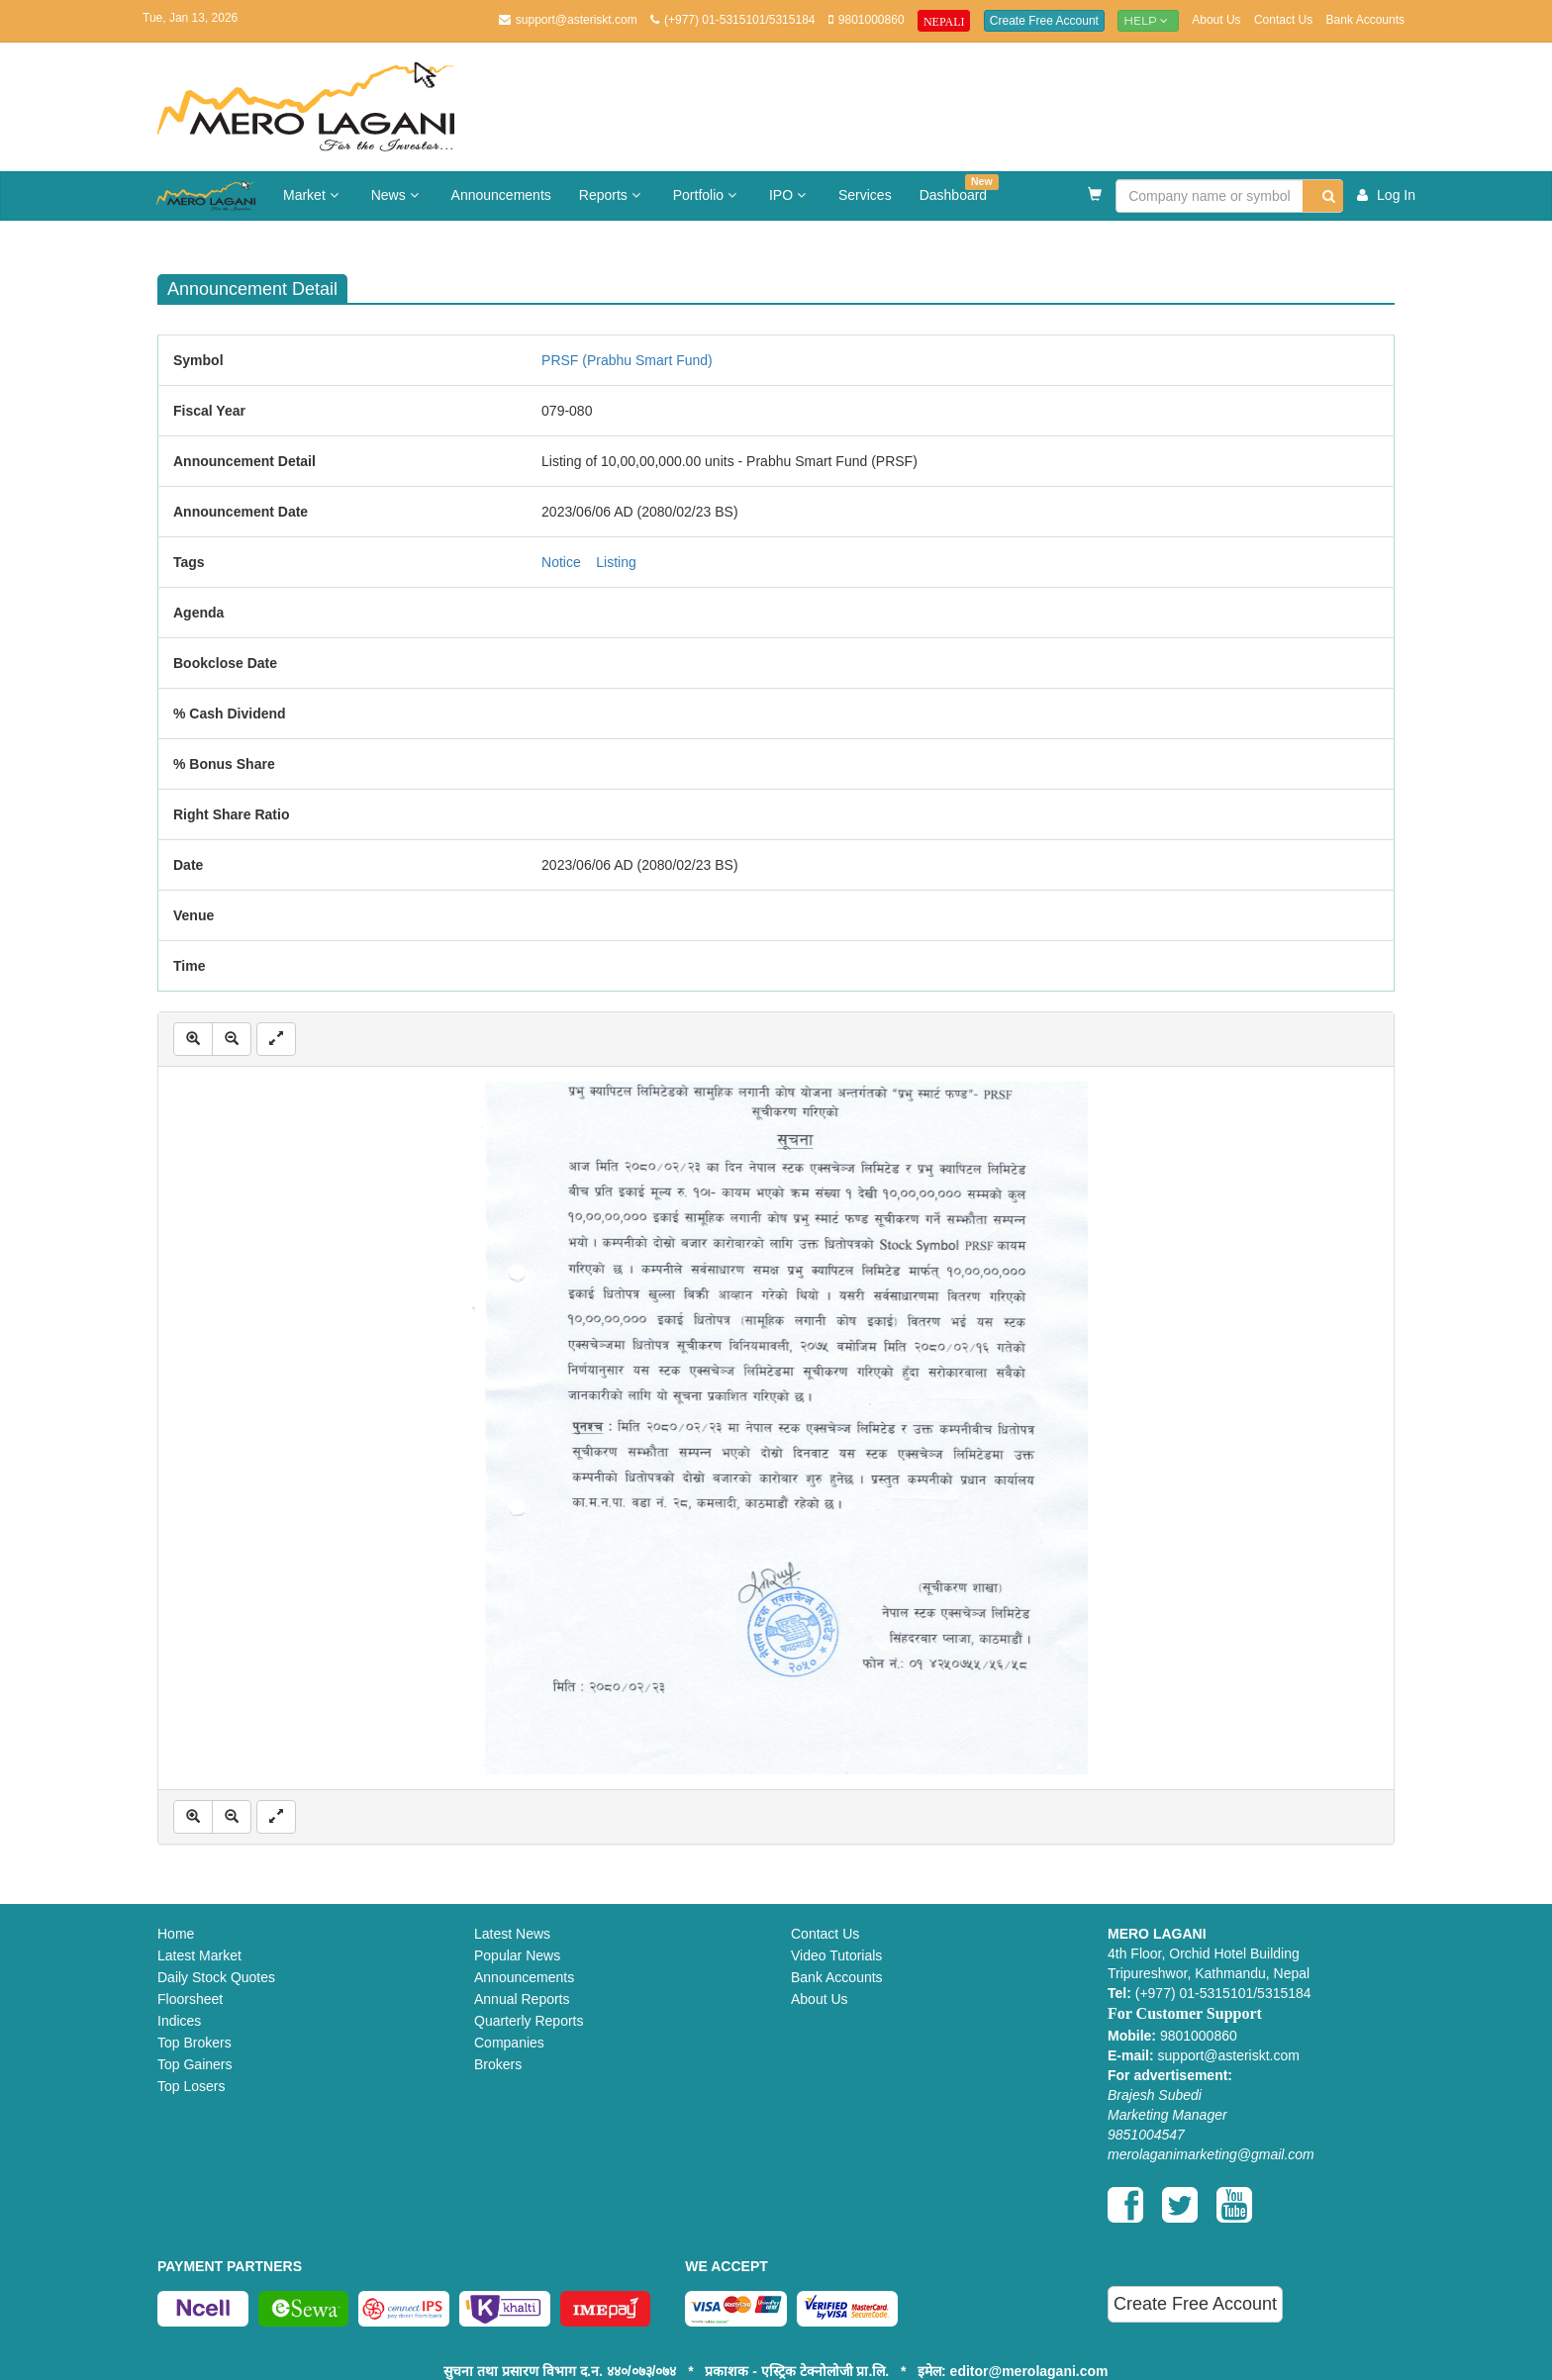  What do you see at coordinates (836, 1955) in the screenshot?
I see `Video Tutorials` at bounding box center [836, 1955].